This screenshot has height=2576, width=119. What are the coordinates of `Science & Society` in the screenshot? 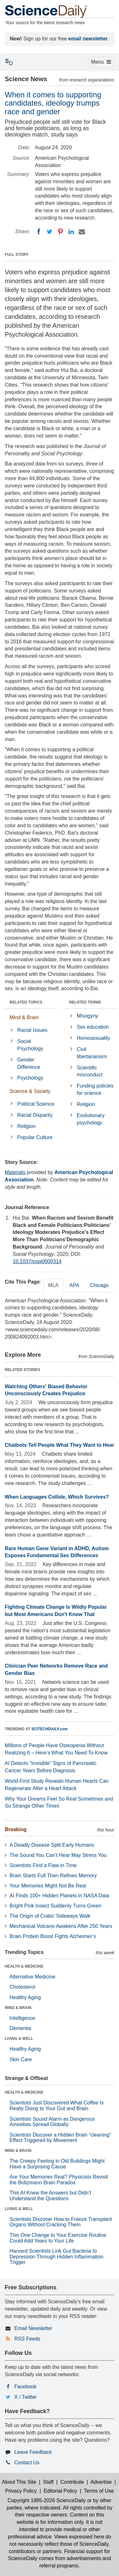 It's located at (30, 1091).